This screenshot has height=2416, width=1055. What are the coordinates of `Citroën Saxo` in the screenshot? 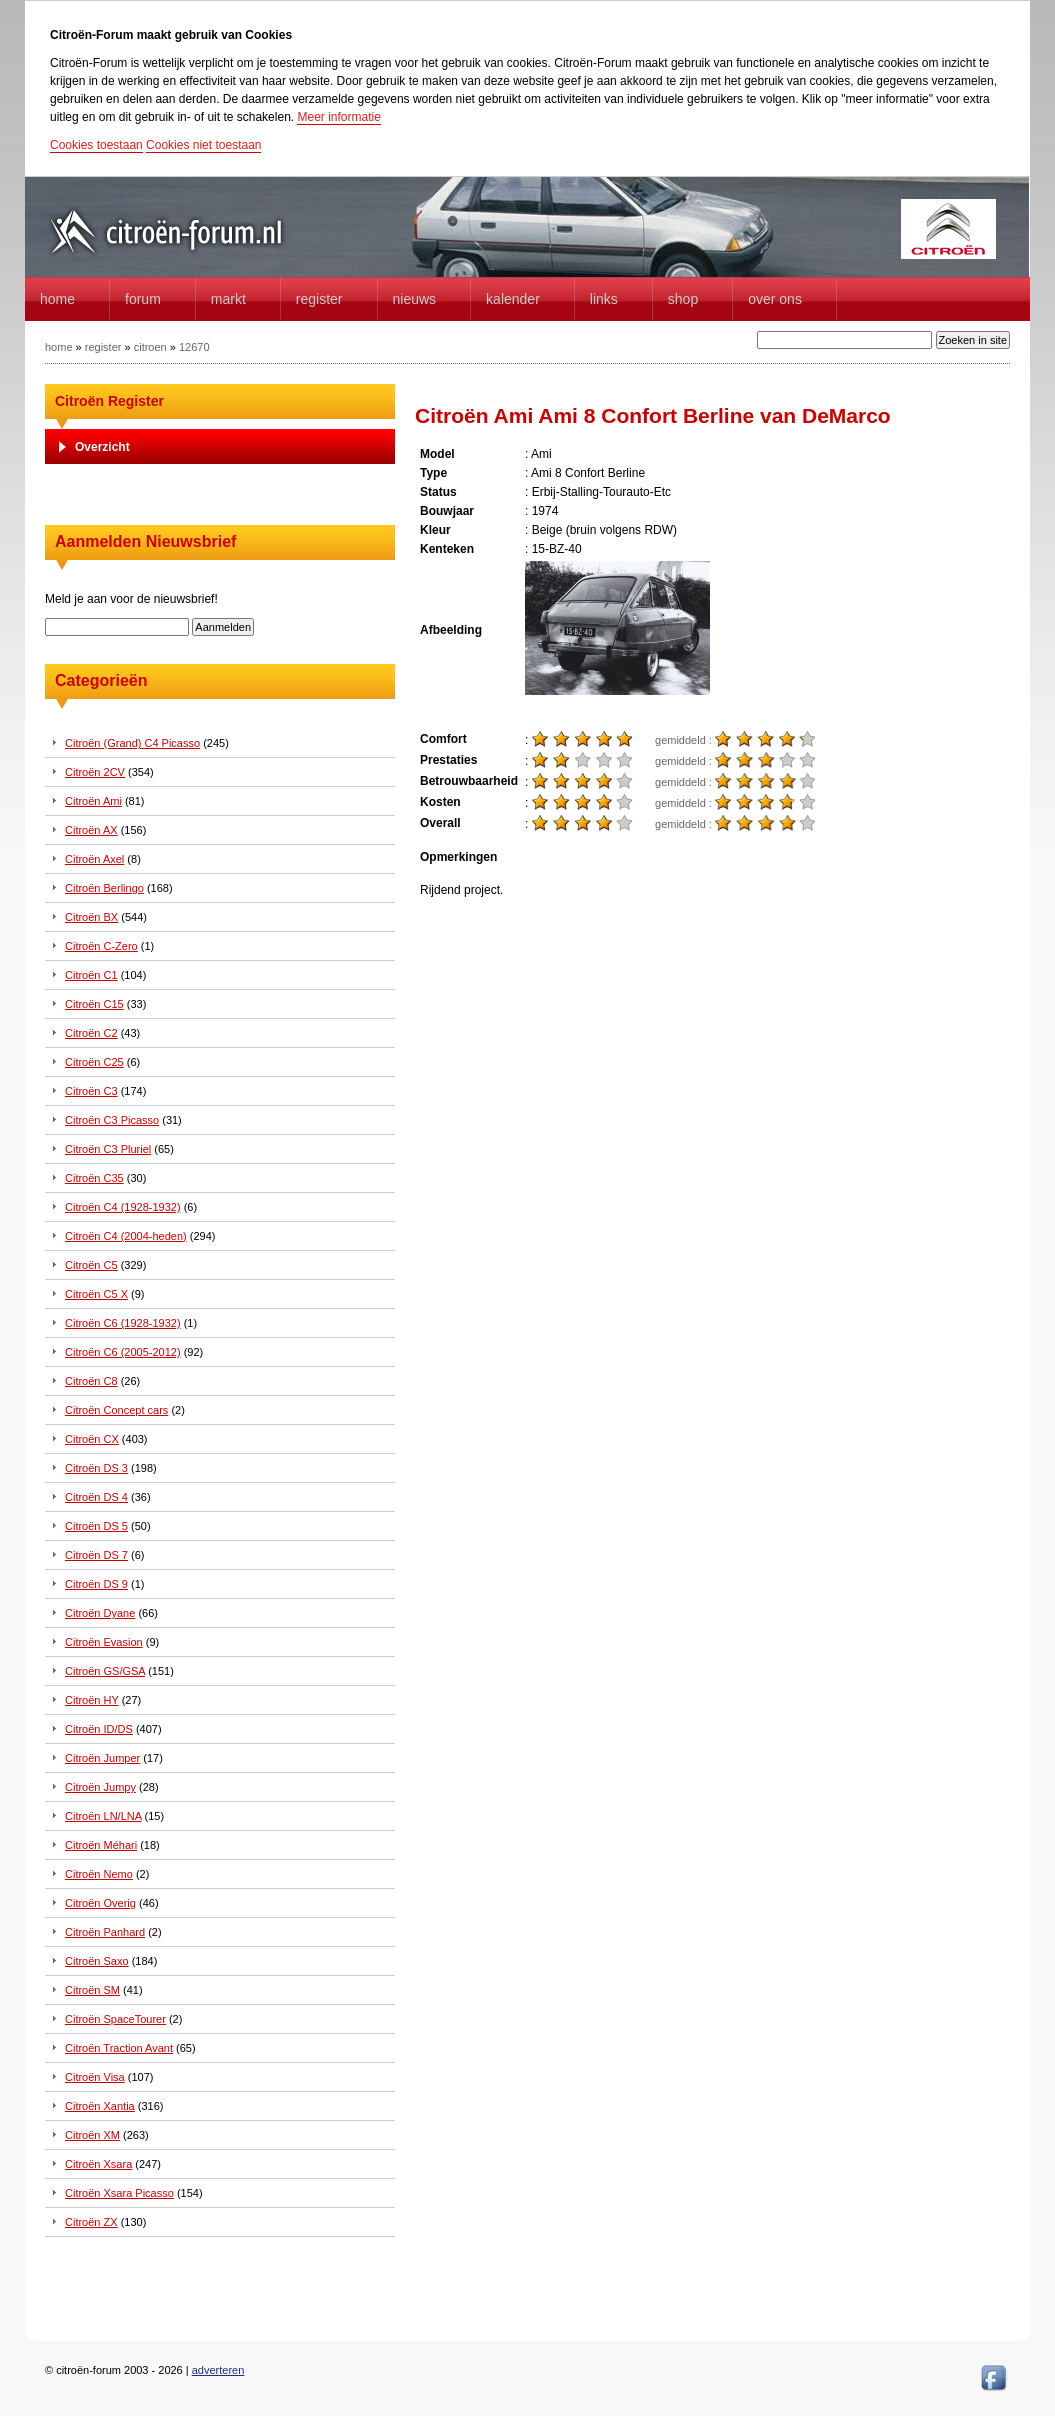 It's located at (97, 1961).